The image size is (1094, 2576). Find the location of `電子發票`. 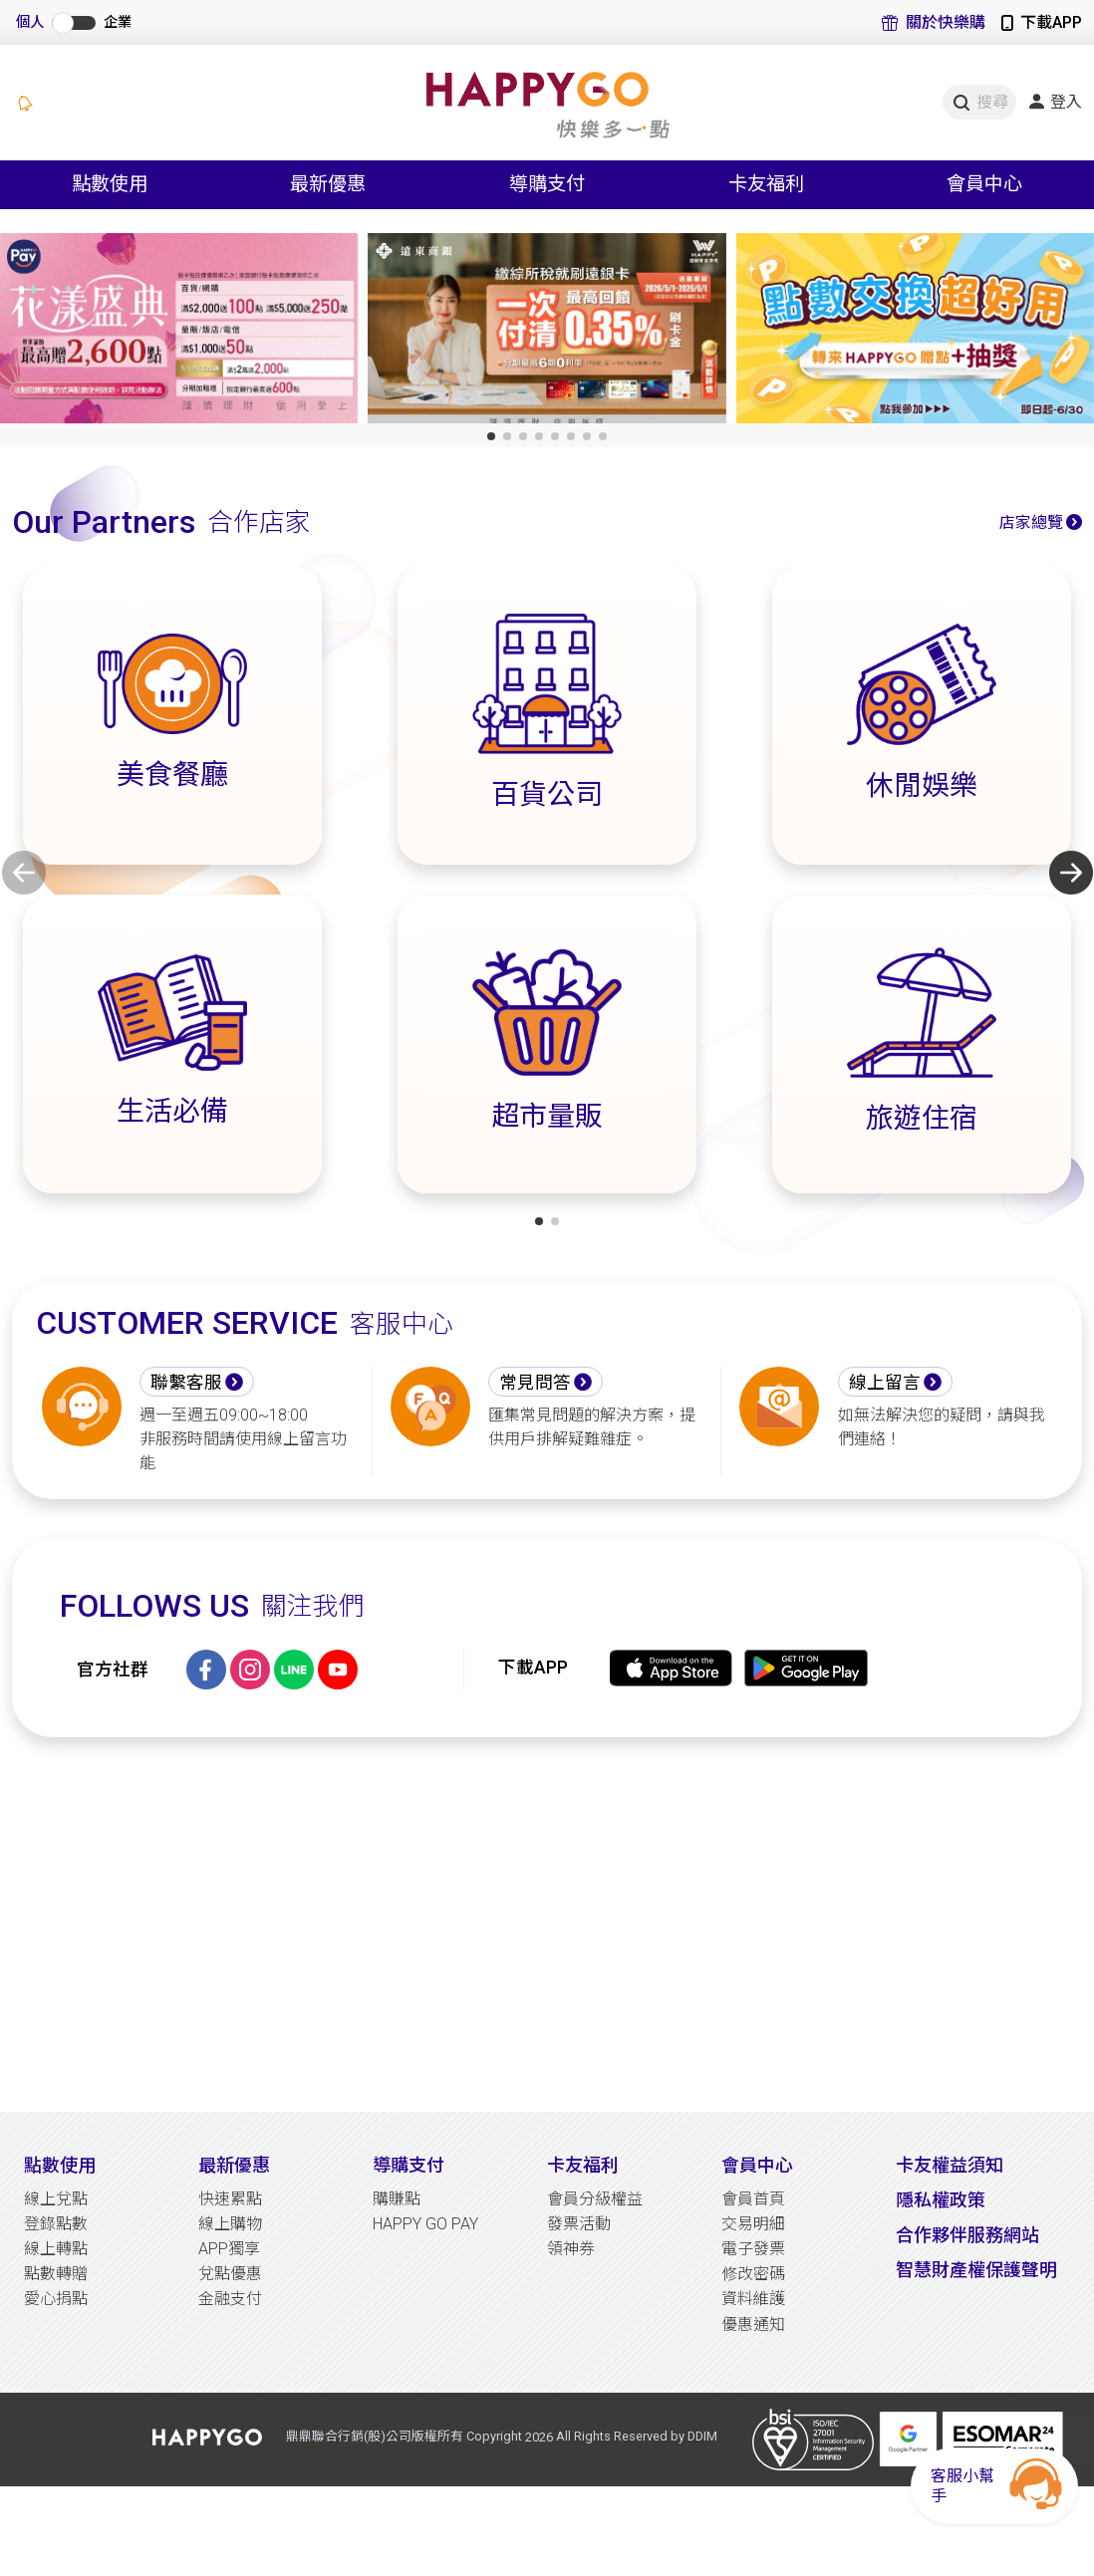

電子發票 is located at coordinates (753, 2248).